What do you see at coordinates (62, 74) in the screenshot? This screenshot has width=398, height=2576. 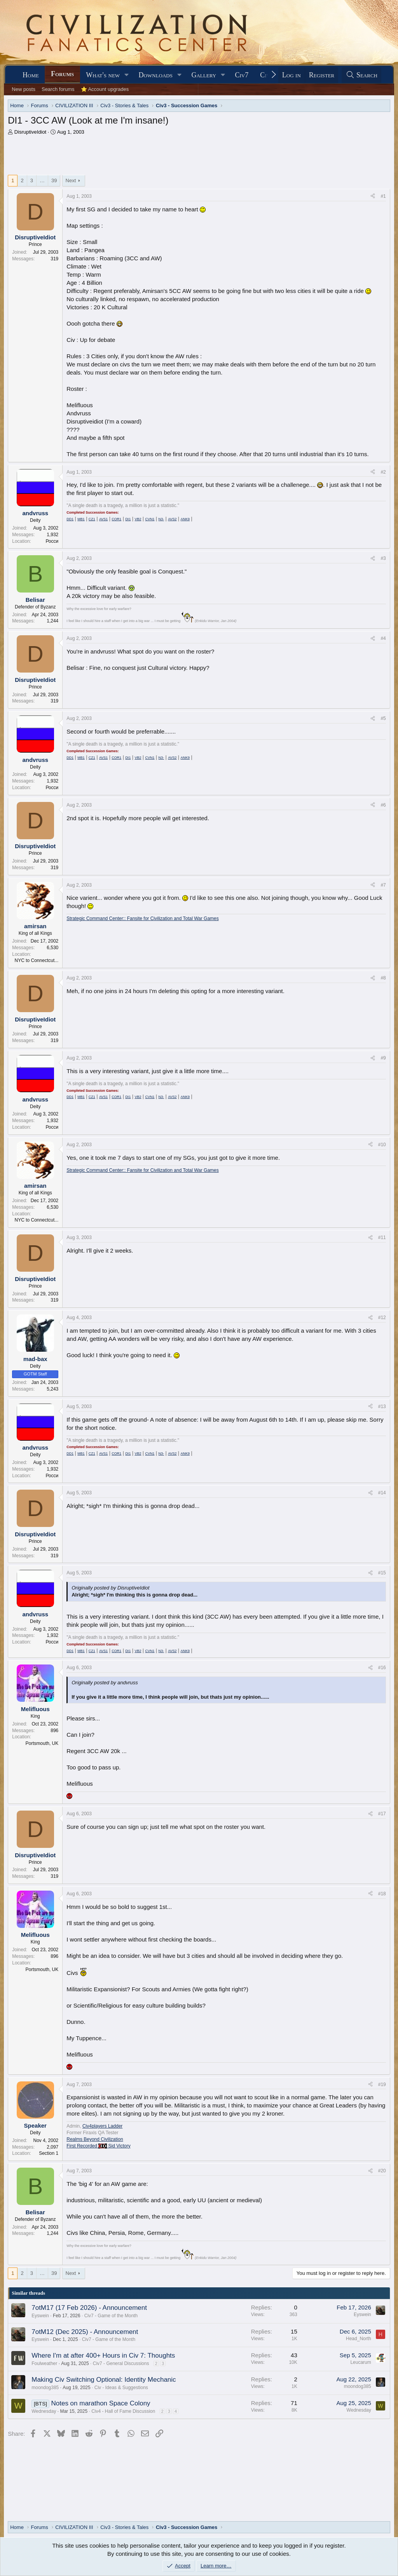 I see `Forums` at bounding box center [62, 74].